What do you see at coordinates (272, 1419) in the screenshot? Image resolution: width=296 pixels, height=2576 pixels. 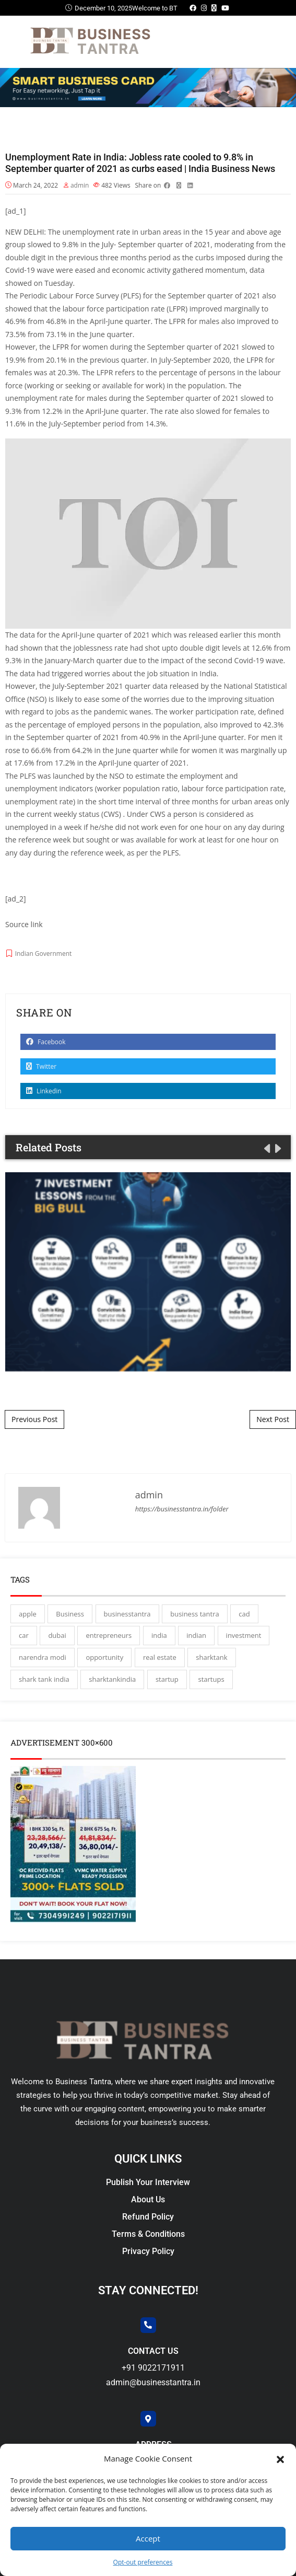 I see `Next Post` at bounding box center [272, 1419].